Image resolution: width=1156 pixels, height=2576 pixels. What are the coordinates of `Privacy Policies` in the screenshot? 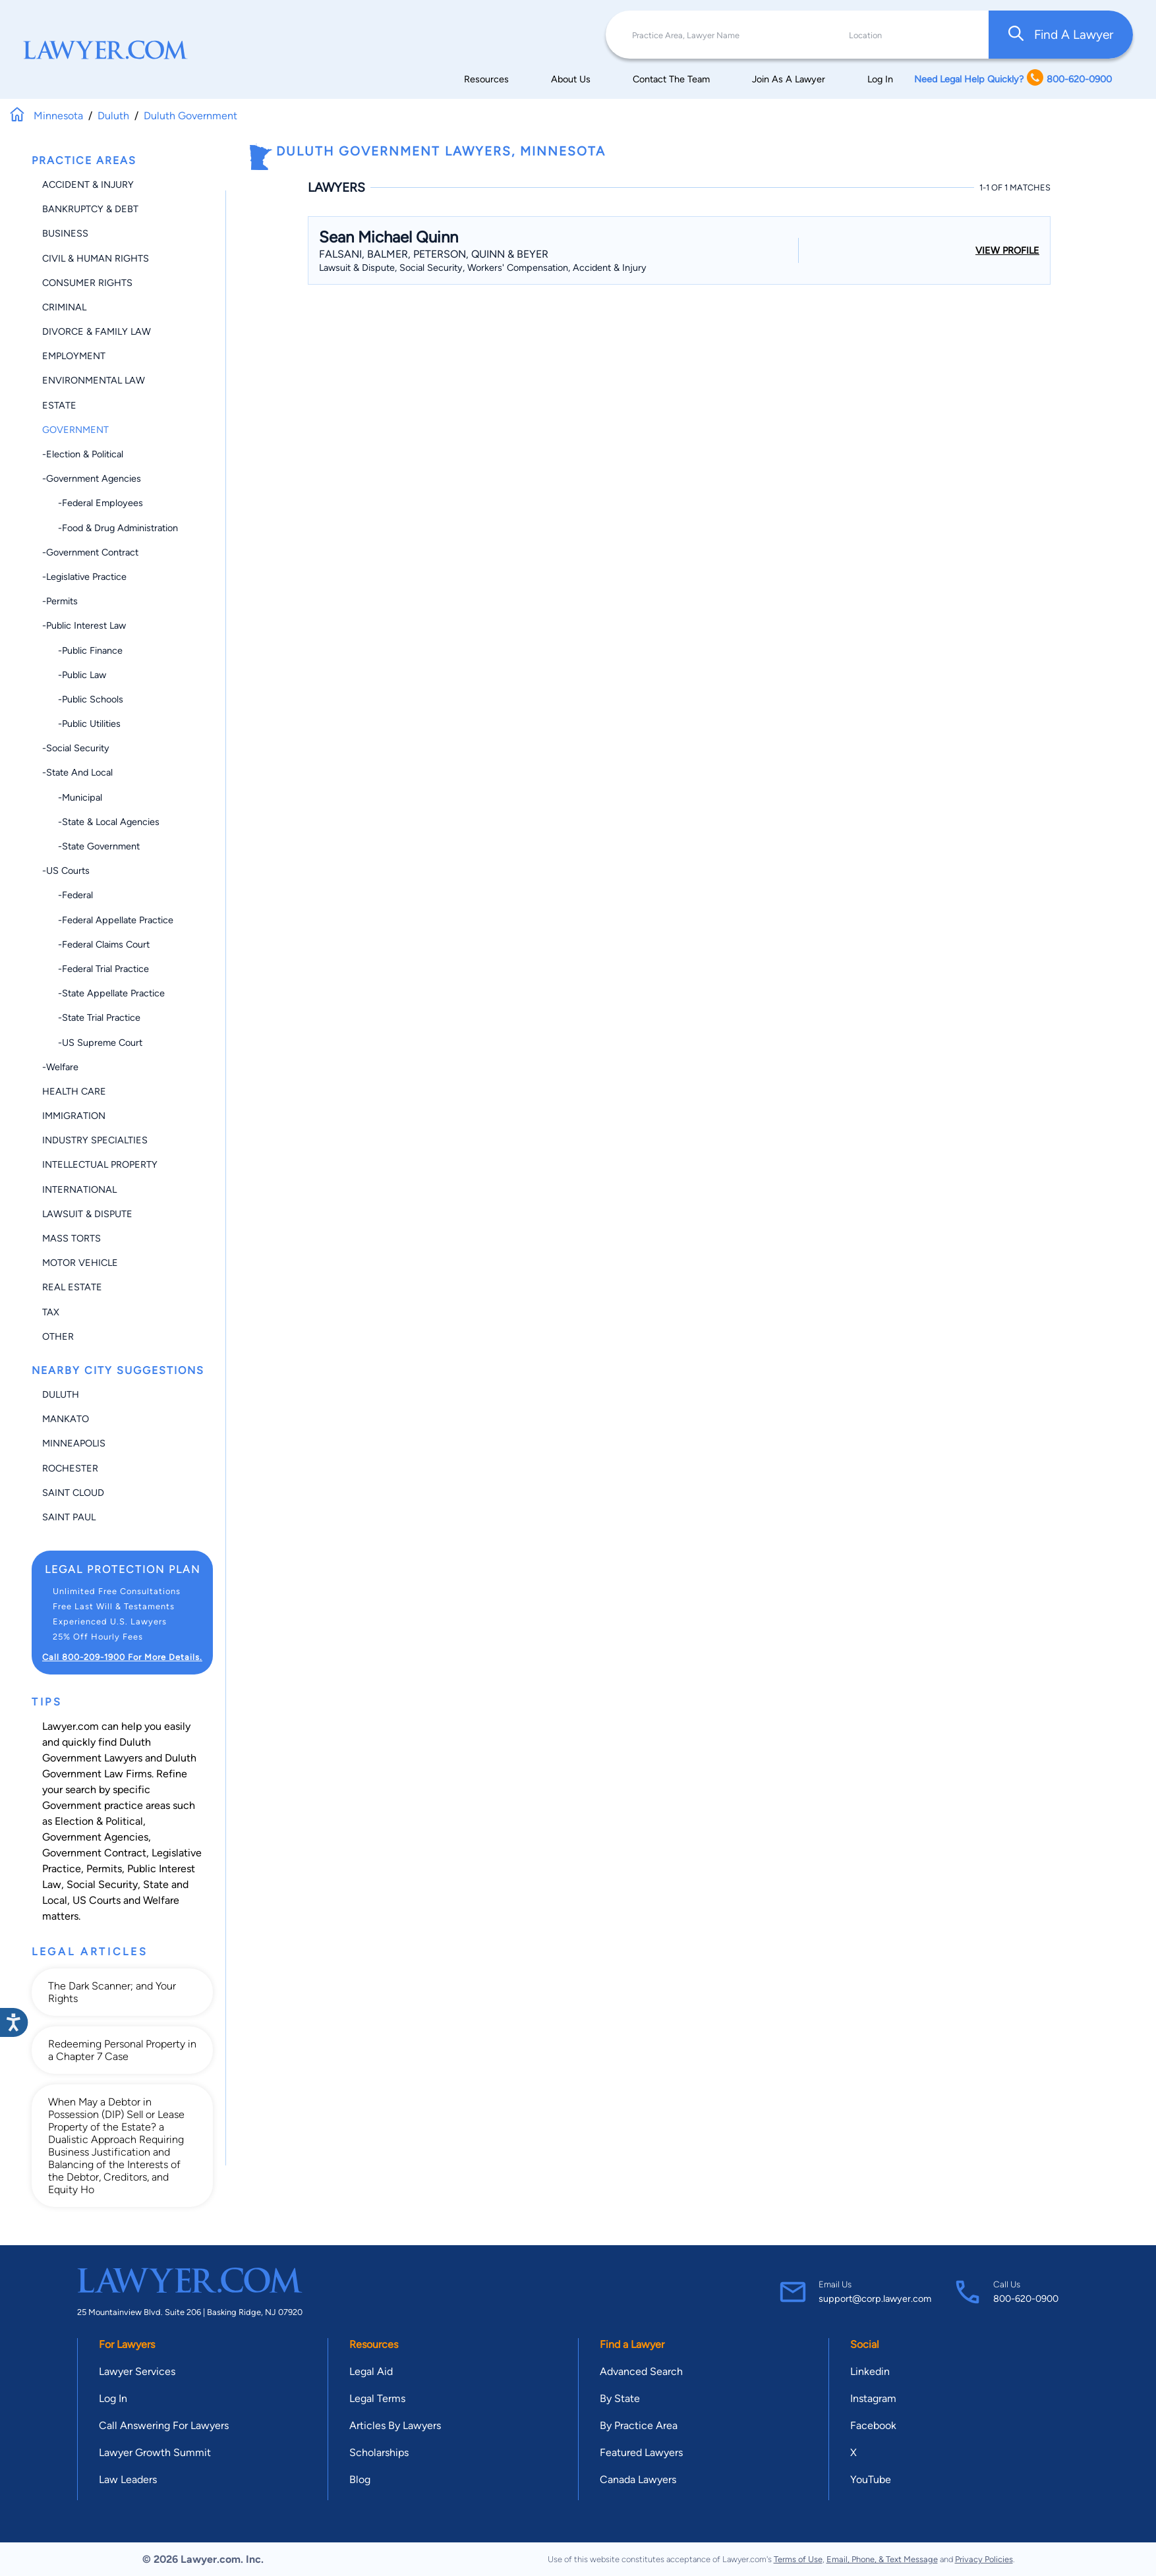 It's located at (984, 2559).